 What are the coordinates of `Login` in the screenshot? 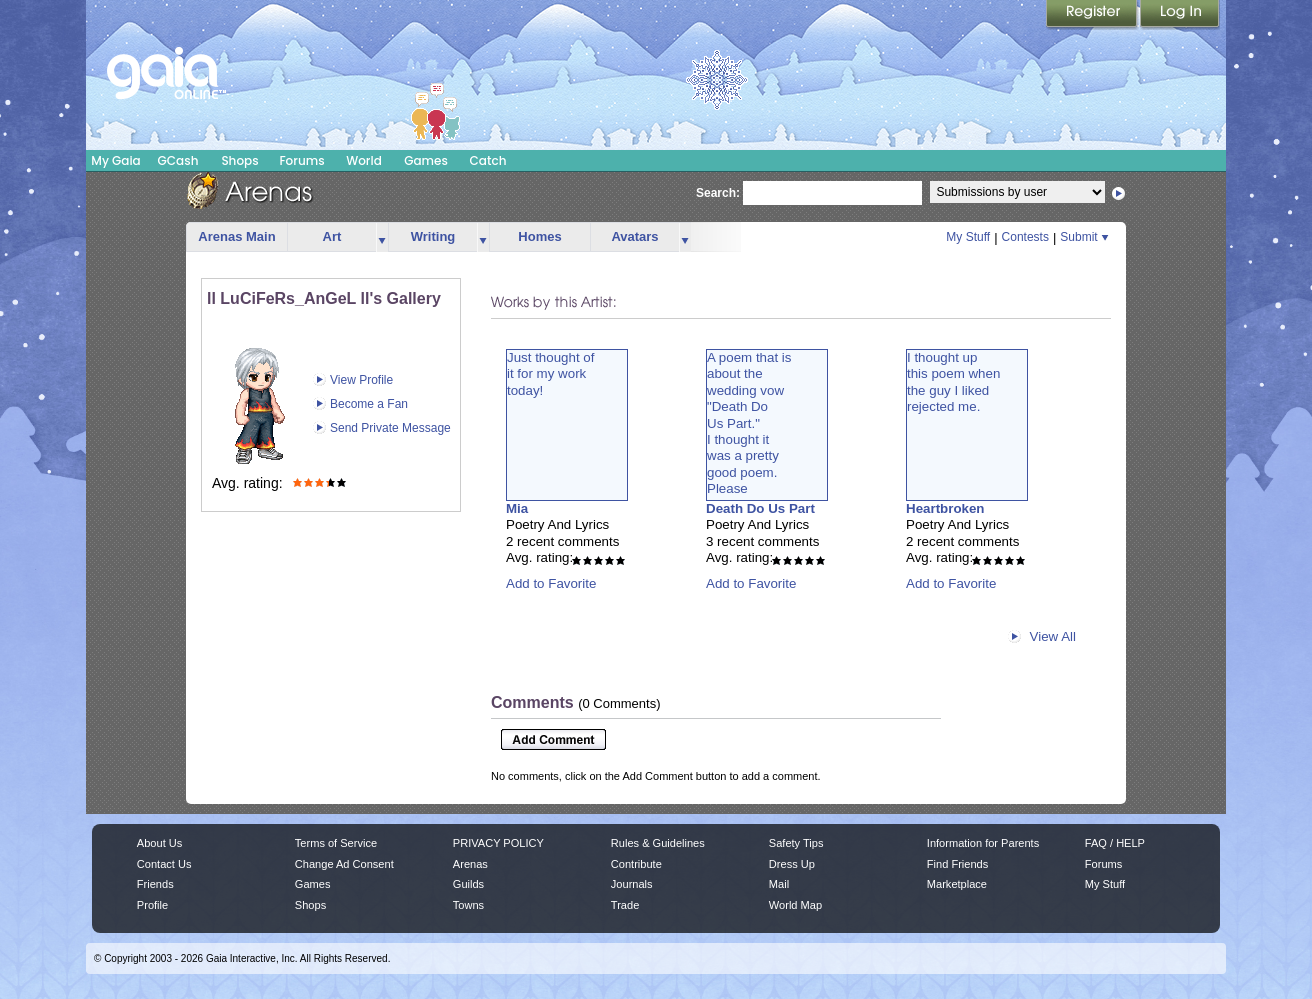 It's located at (1180, 15).